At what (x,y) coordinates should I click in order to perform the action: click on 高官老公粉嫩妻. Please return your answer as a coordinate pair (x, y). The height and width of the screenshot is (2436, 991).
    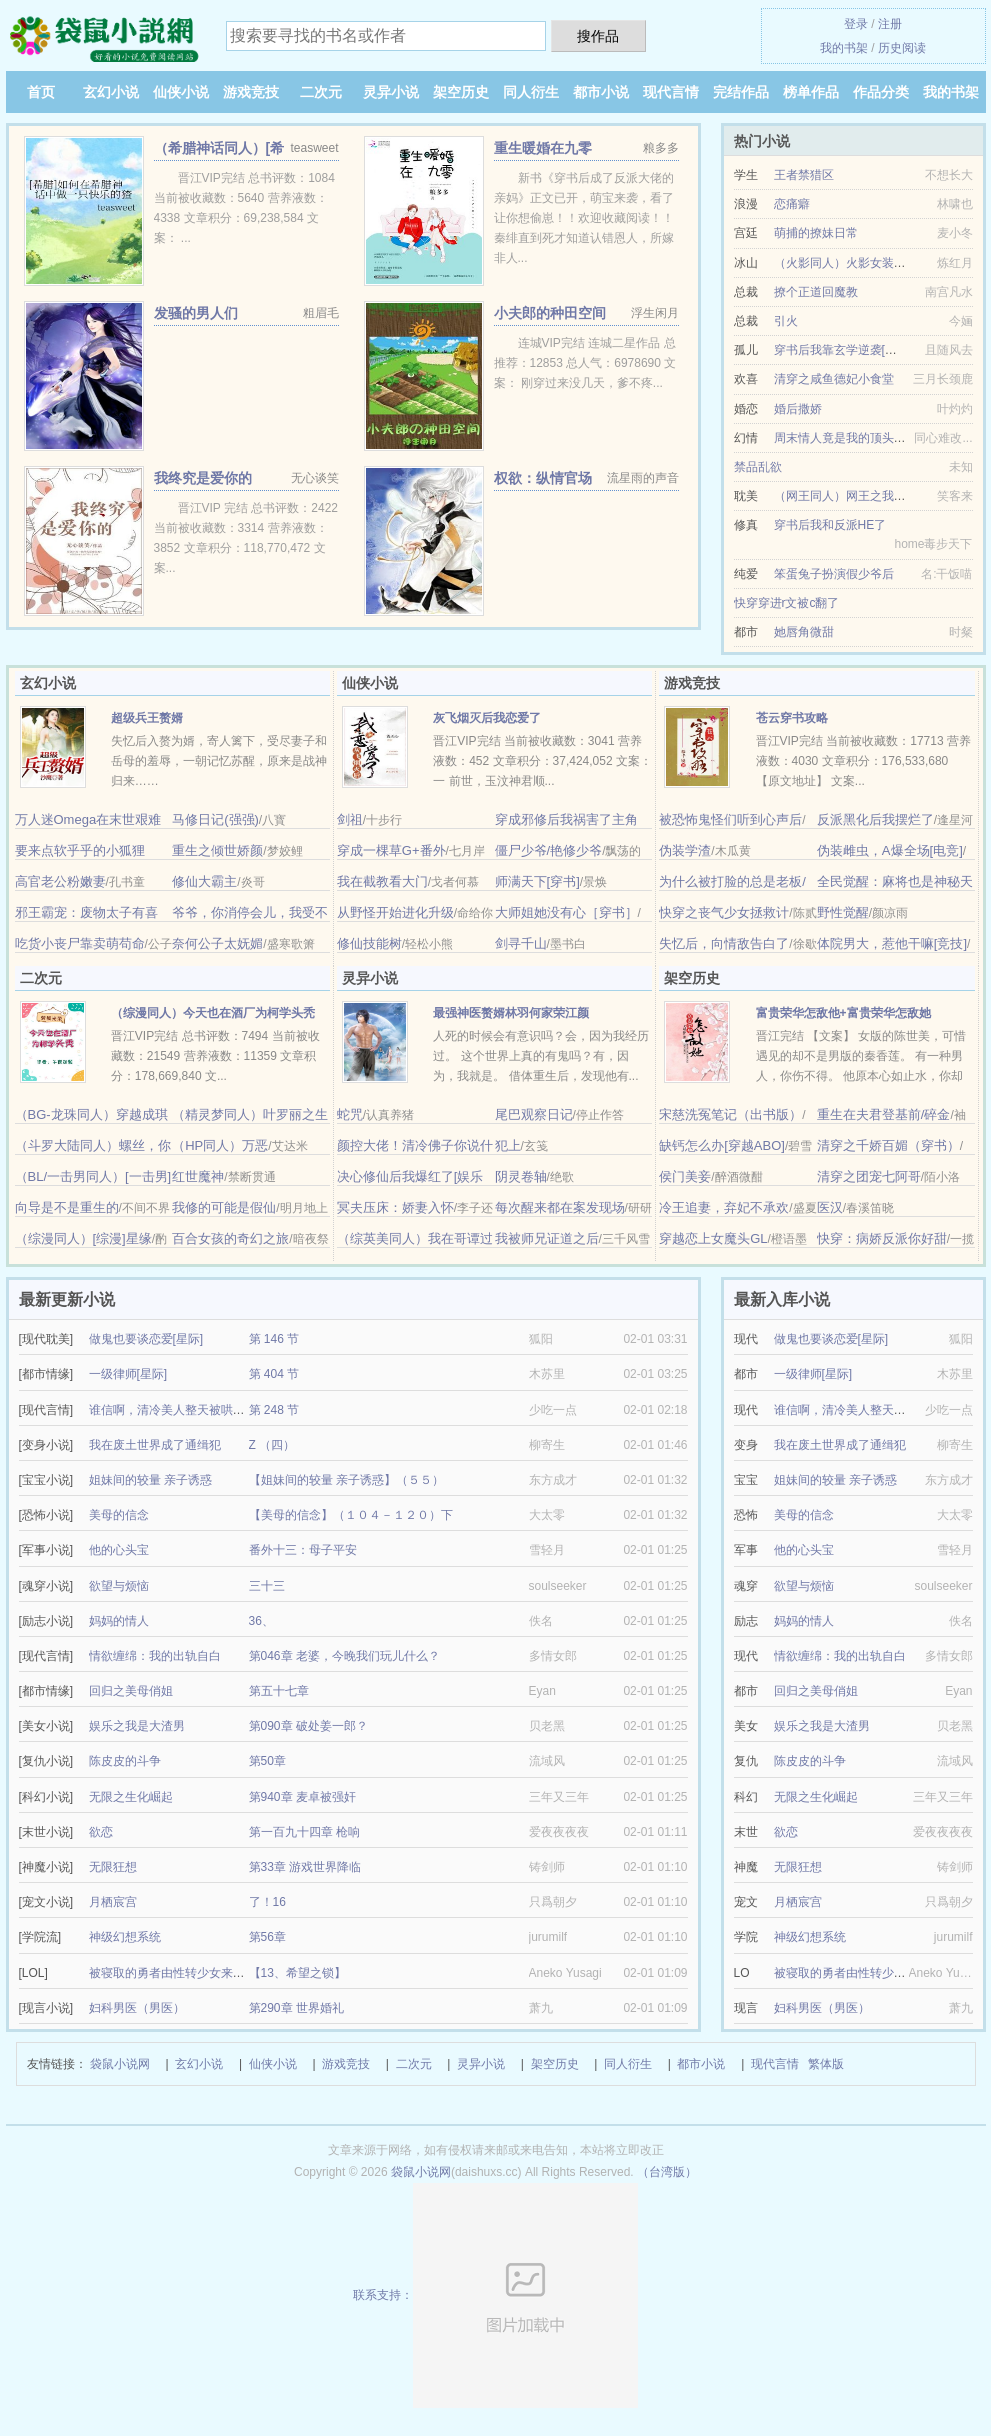
    Looking at the image, I should click on (60, 881).